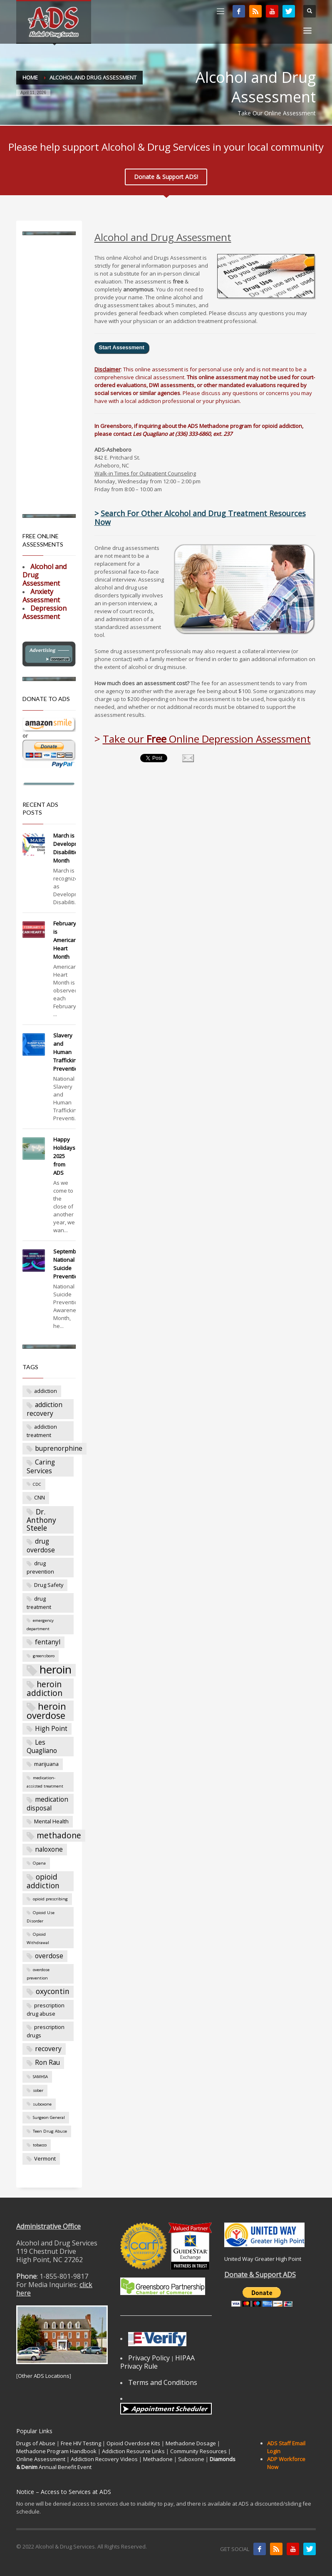  Describe the element at coordinates (133, 2443) in the screenshot. I see `Opioid Overdose Kits` at that location.